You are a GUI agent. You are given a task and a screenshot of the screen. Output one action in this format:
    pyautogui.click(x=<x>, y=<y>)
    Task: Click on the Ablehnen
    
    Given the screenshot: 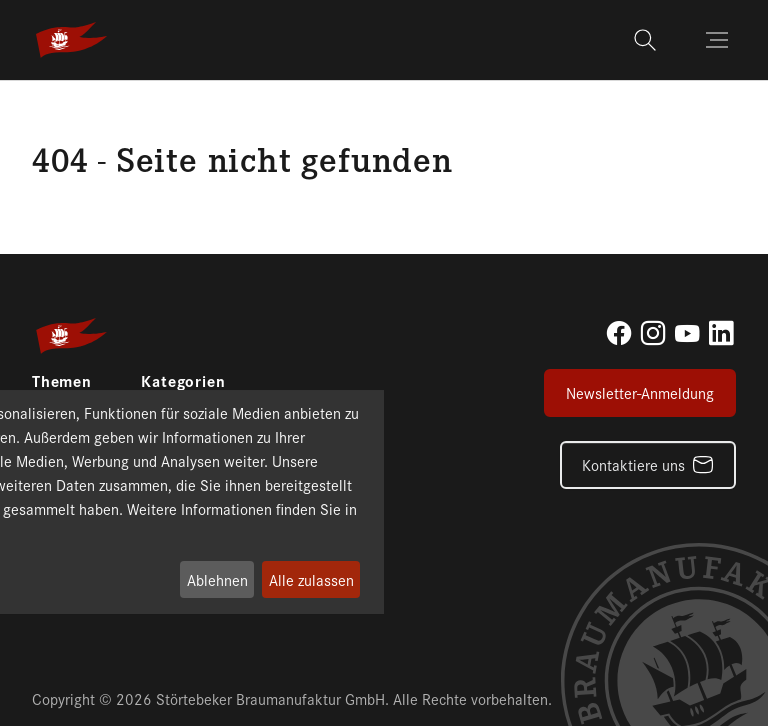 What is the action you would take?
    pyautogui.click(x=217, y=579)
    